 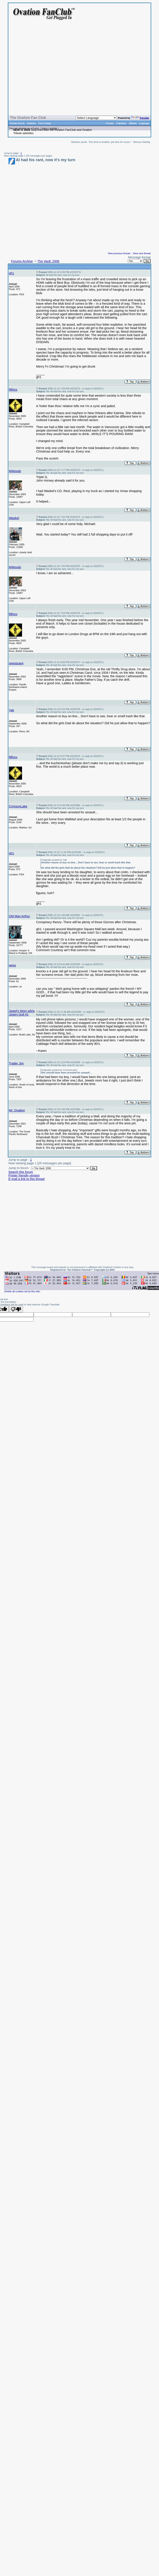 I want to click on Albums, so click(x=133, y=123).